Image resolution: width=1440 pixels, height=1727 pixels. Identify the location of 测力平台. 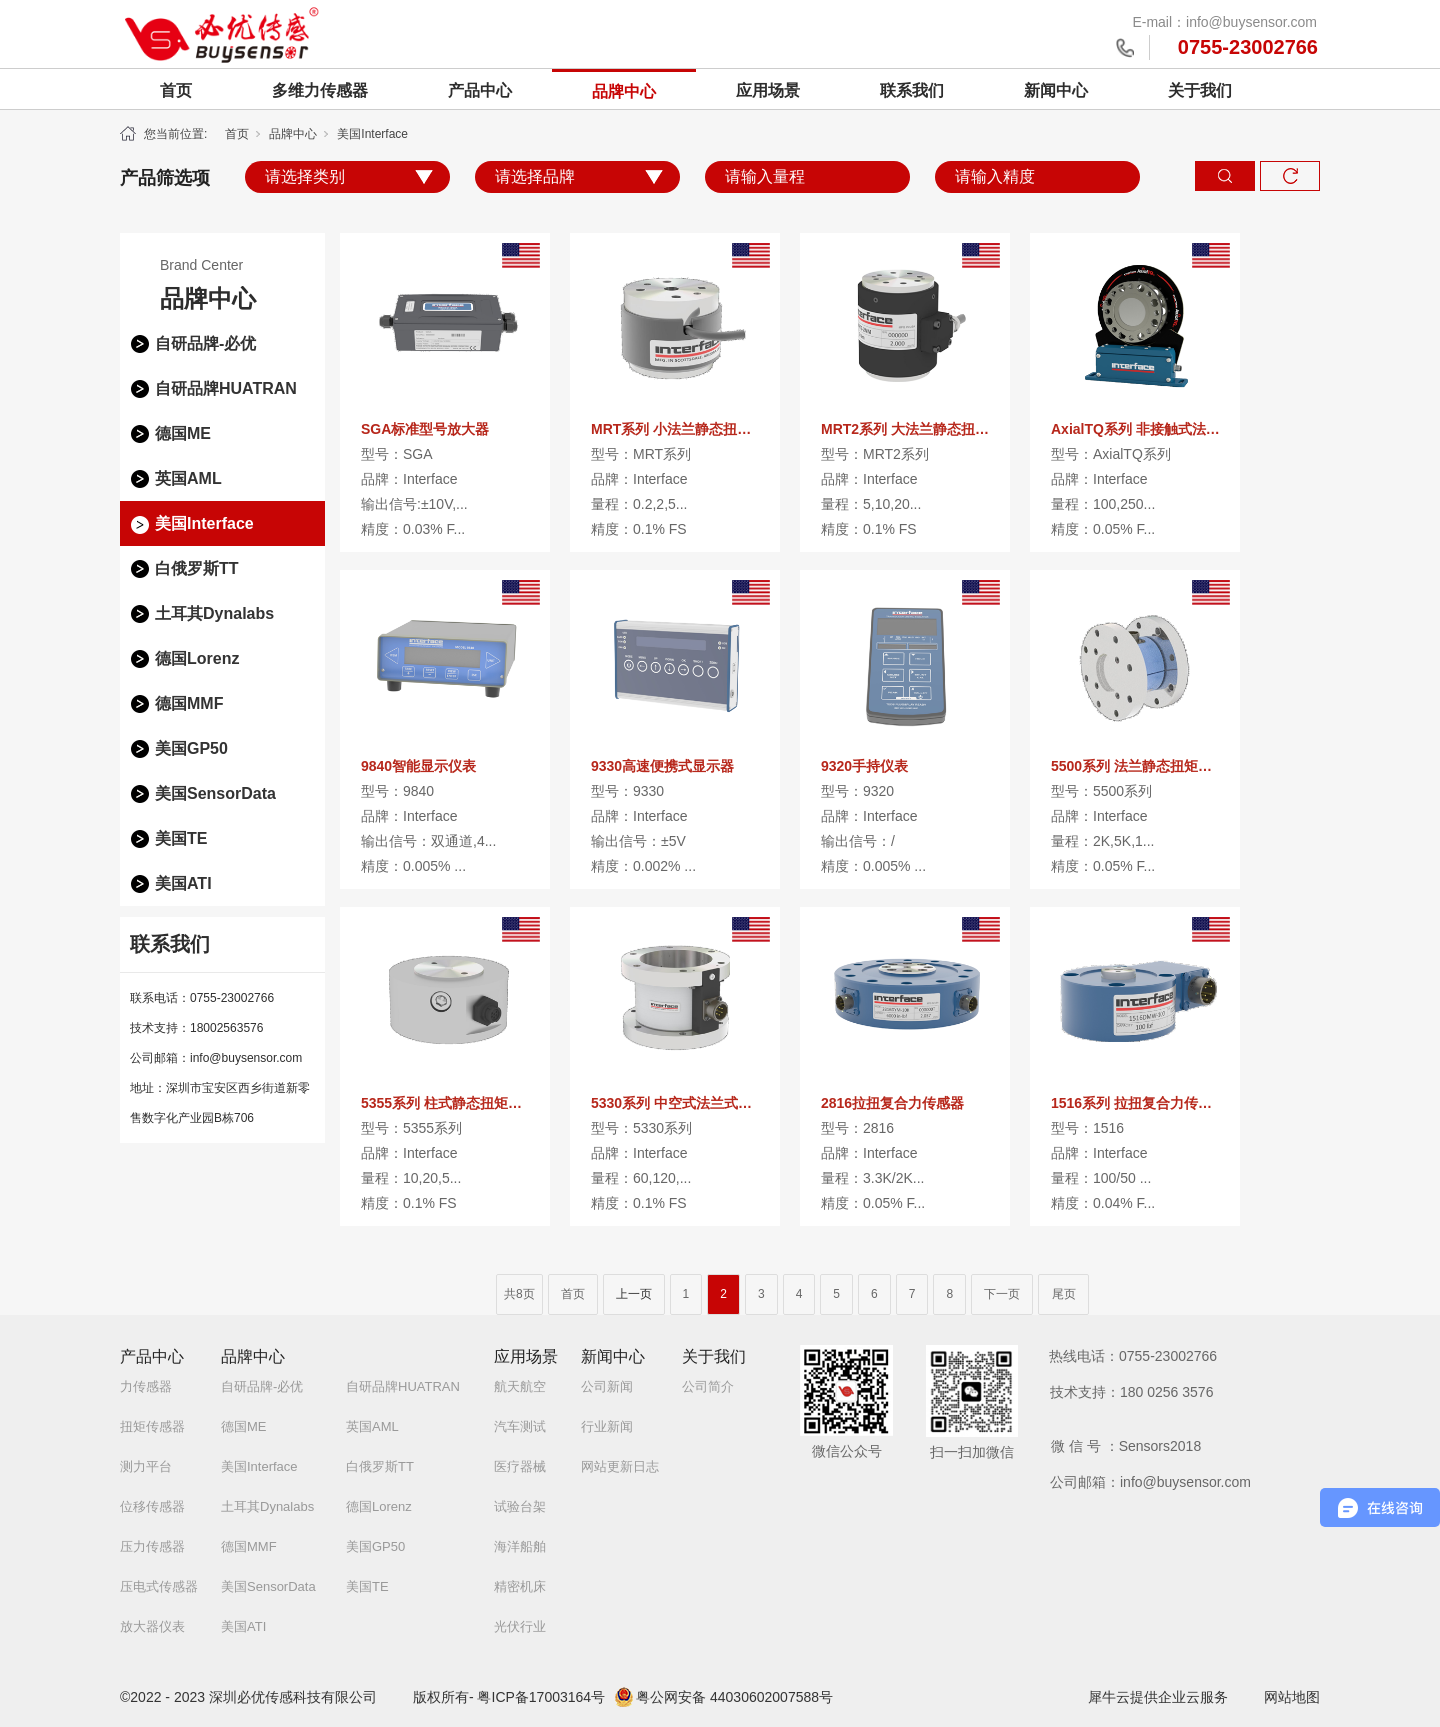
(146, 1466).